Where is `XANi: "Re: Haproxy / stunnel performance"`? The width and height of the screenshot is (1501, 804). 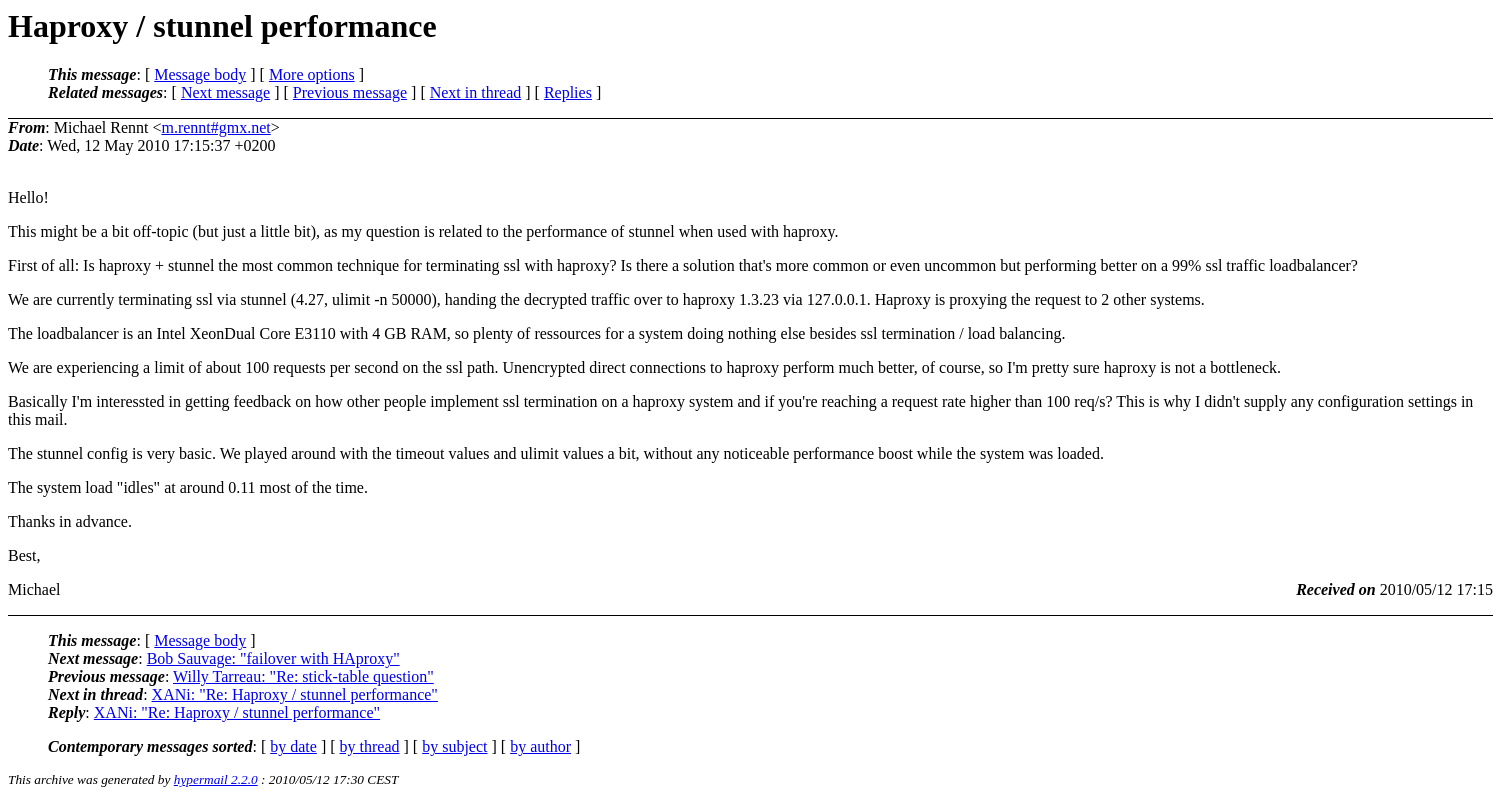 XANi: "Re: Haproxy / stunnel performance" is located at coordinates (295, 694).